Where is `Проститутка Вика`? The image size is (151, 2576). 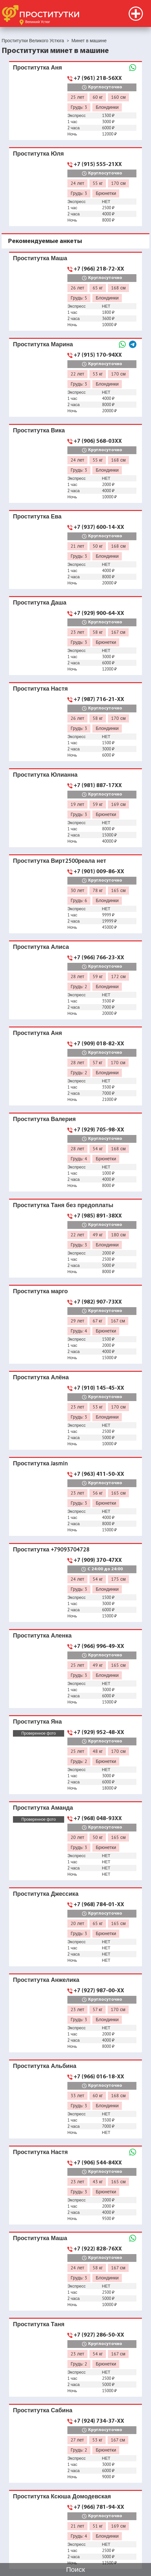
Проститутка Вика is located at coordinates (39, 430).